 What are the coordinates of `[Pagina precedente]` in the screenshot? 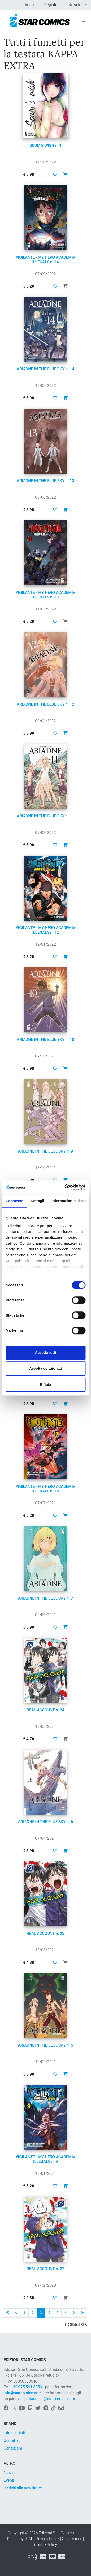 It's located at (16, 2313).